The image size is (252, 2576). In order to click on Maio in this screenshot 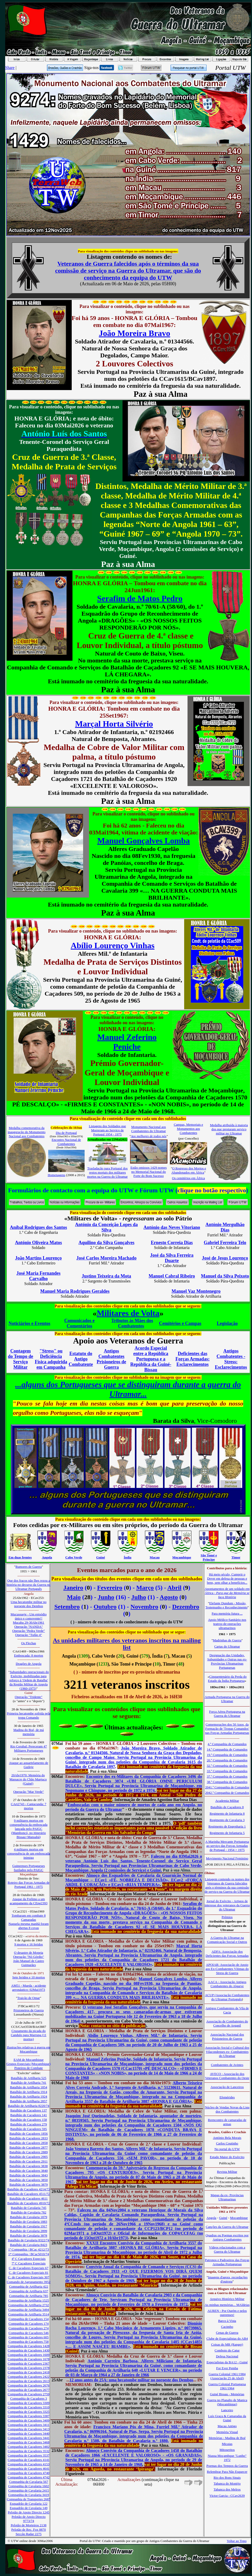, I will do `click(73, 1597)`.